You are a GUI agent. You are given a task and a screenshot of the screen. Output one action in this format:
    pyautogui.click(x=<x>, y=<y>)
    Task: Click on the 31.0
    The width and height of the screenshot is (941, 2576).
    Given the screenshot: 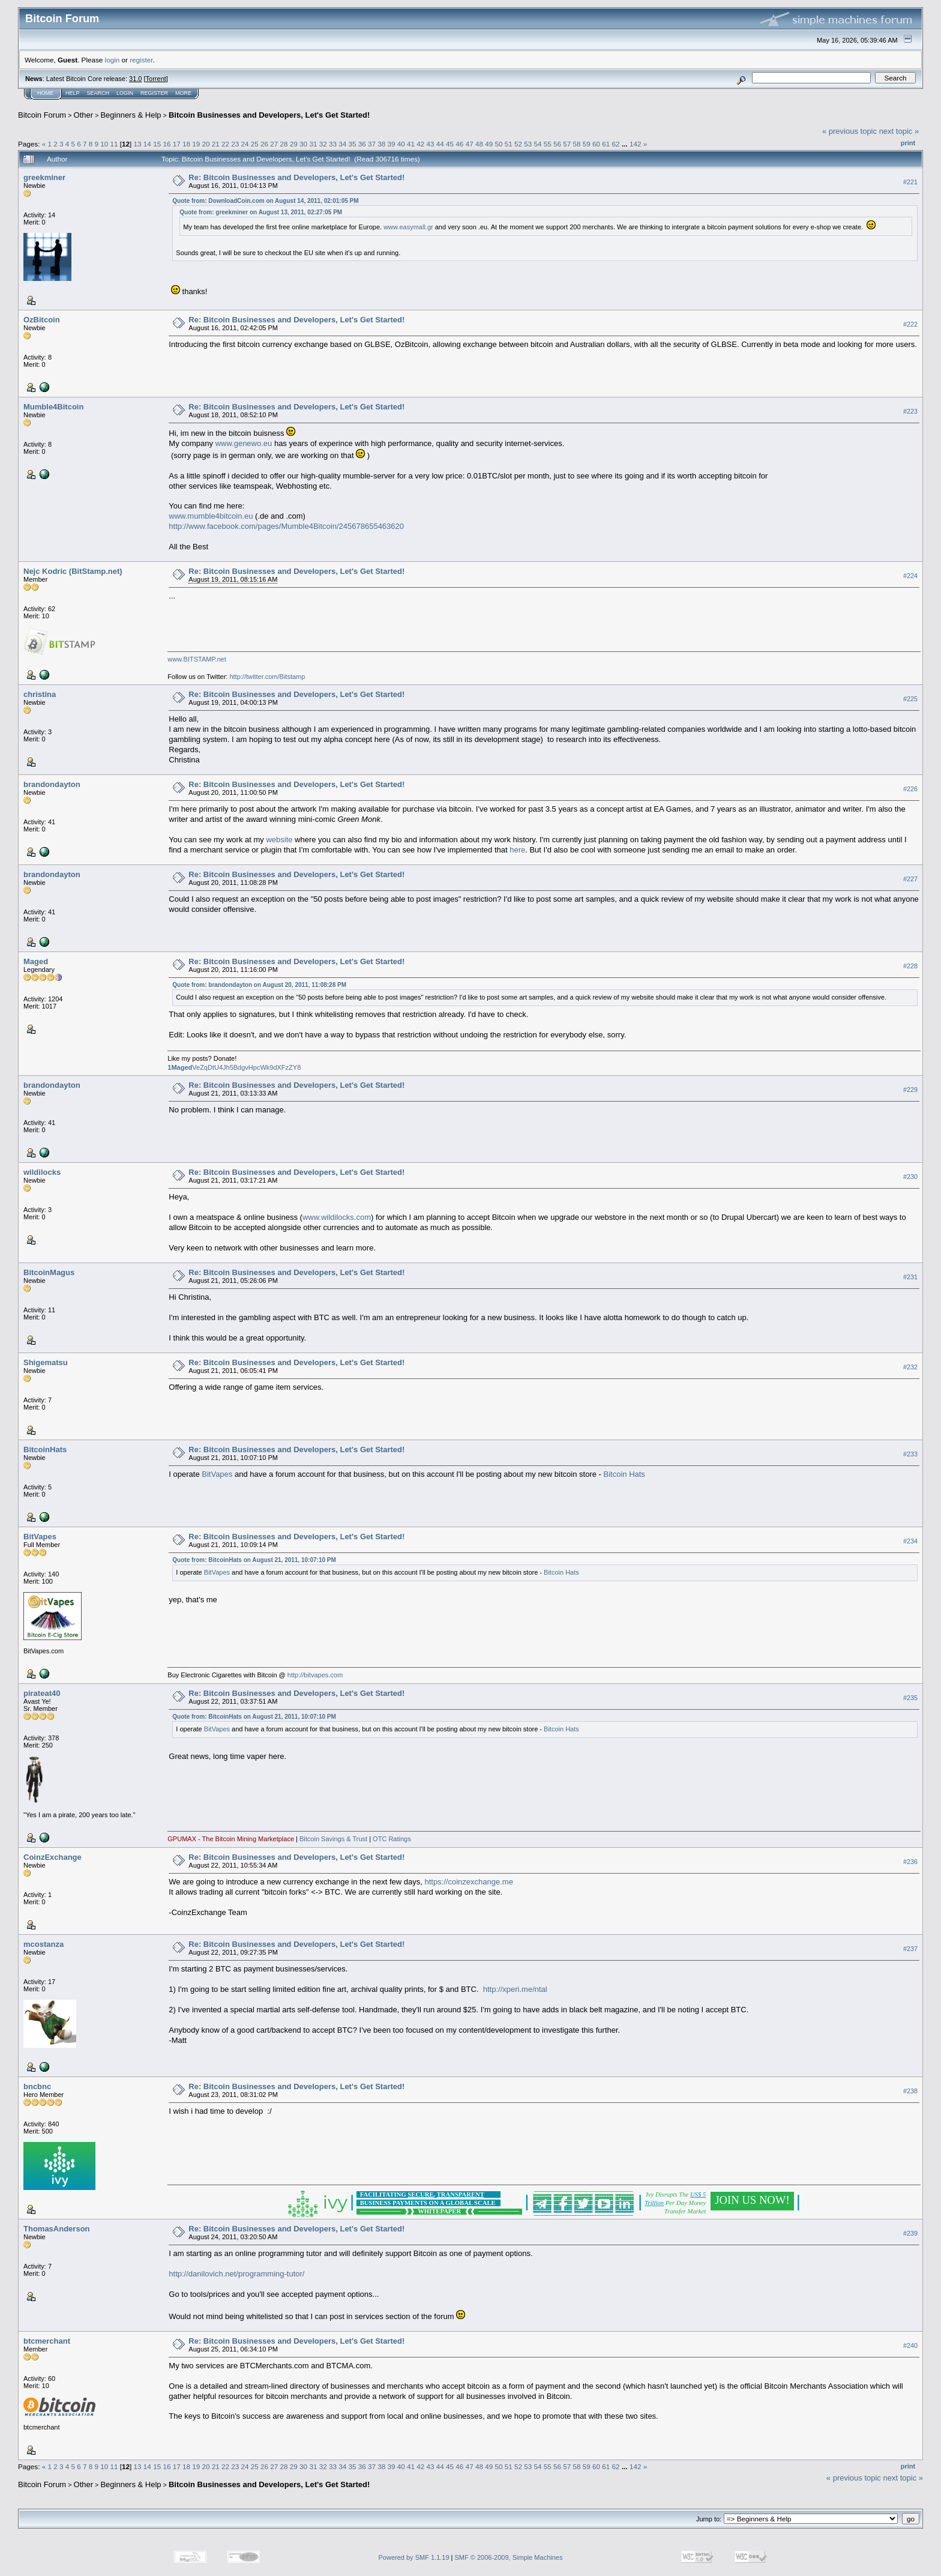 What is the action you would take?
    pyautogui.click(x=135, y=78)
    